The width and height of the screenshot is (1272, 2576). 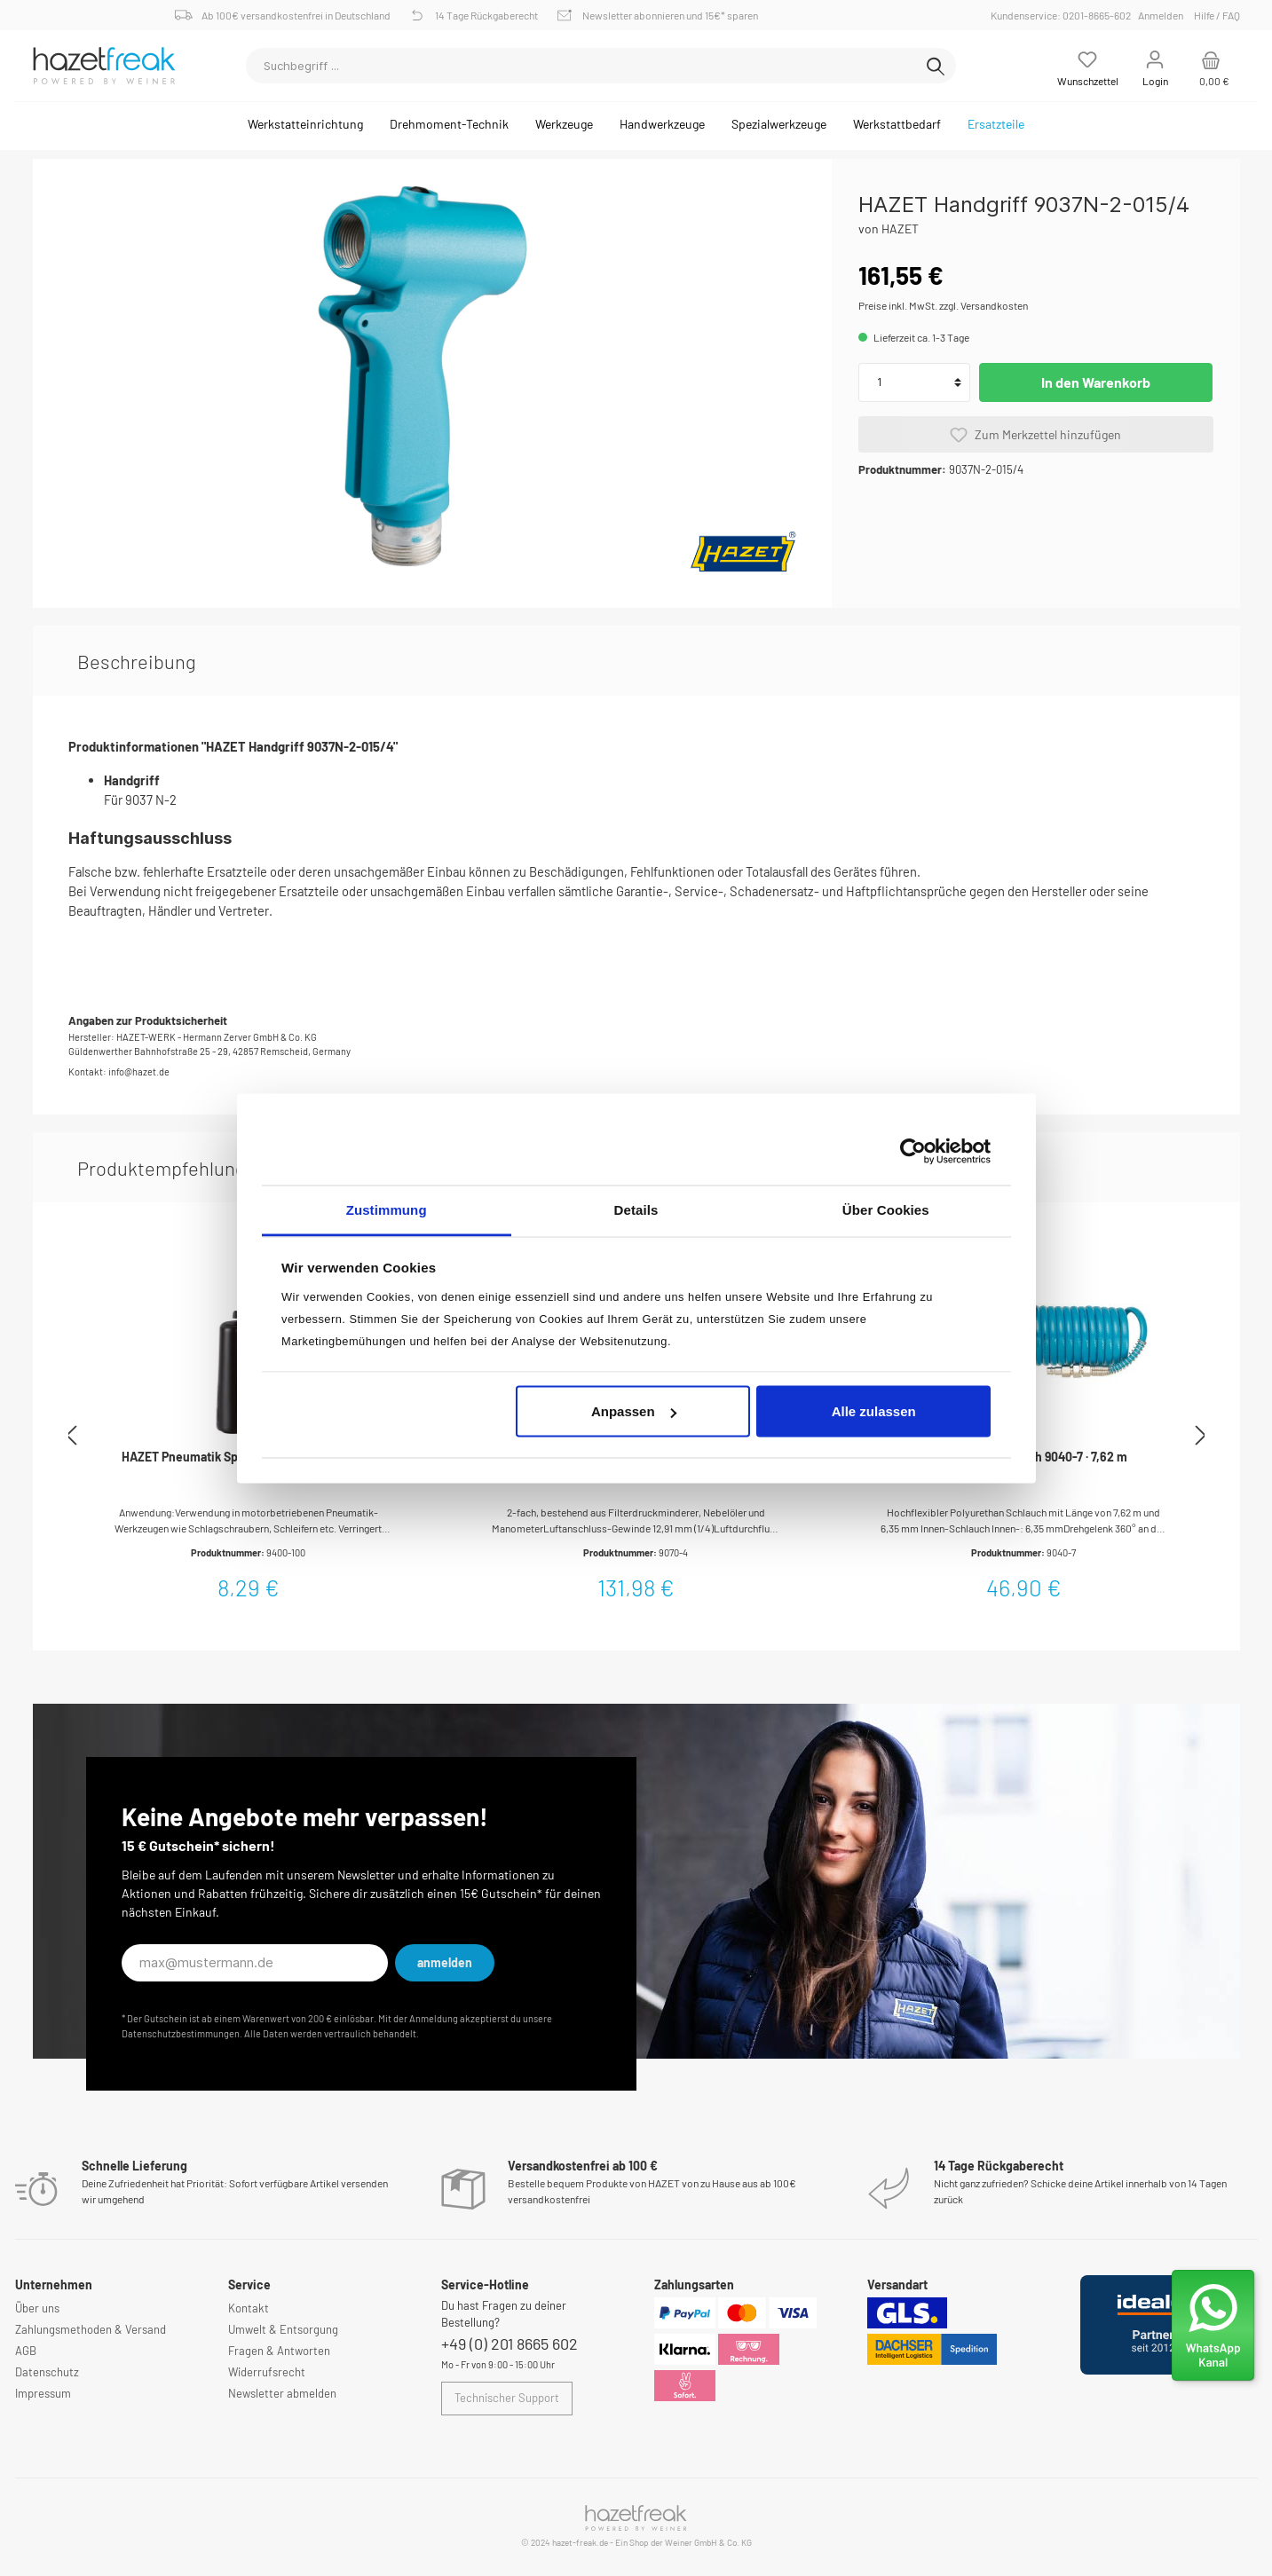 What do you see at coordinates (25, 2351) in the screenshot?
I see `AGB` at bounding box center [25, 2351].